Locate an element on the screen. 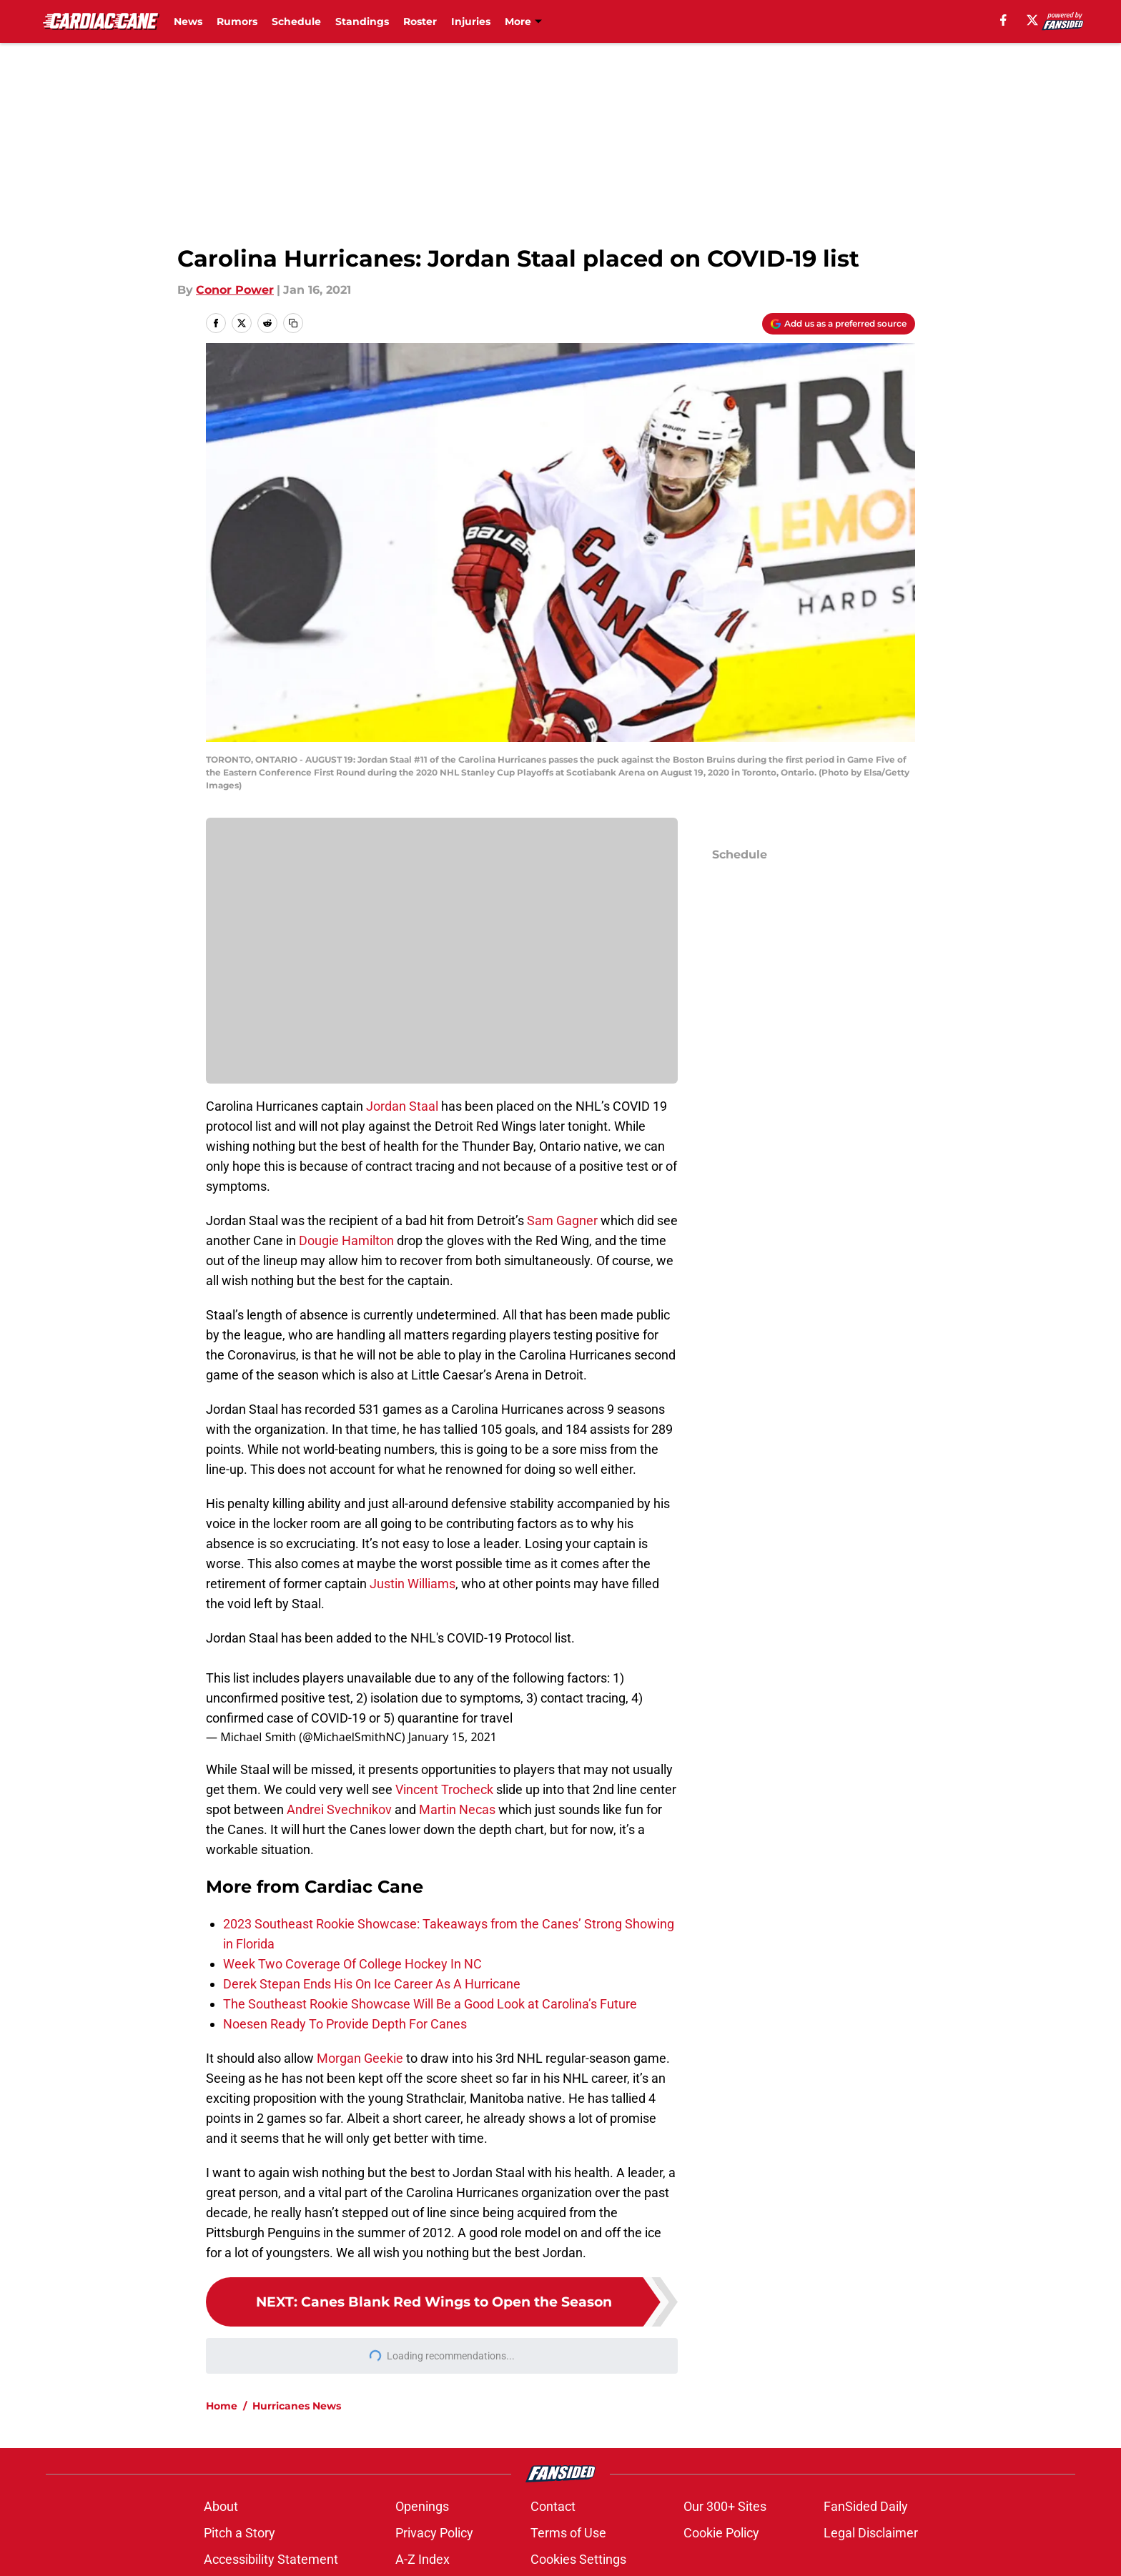  [X] is located at coordinates (1032, 20).